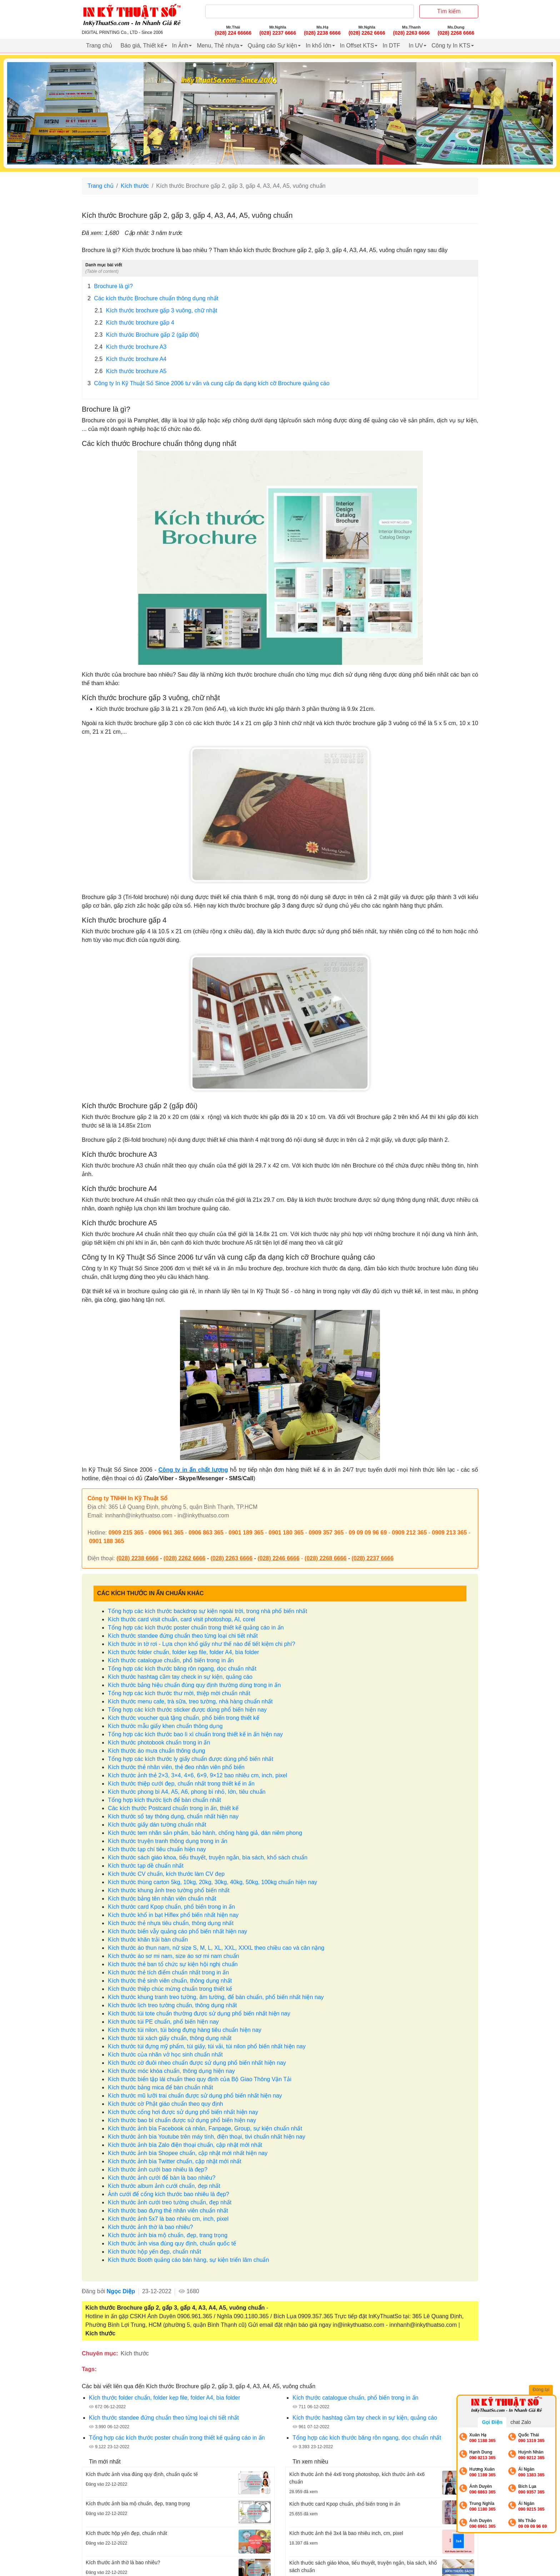 This screenshot has width=560, height=2576. What do you see at coordinates (159, 1742) in the screenshot?
I see `Kích thước photobook chuẩn trong in ấn` at bounding box center [159, 1742].